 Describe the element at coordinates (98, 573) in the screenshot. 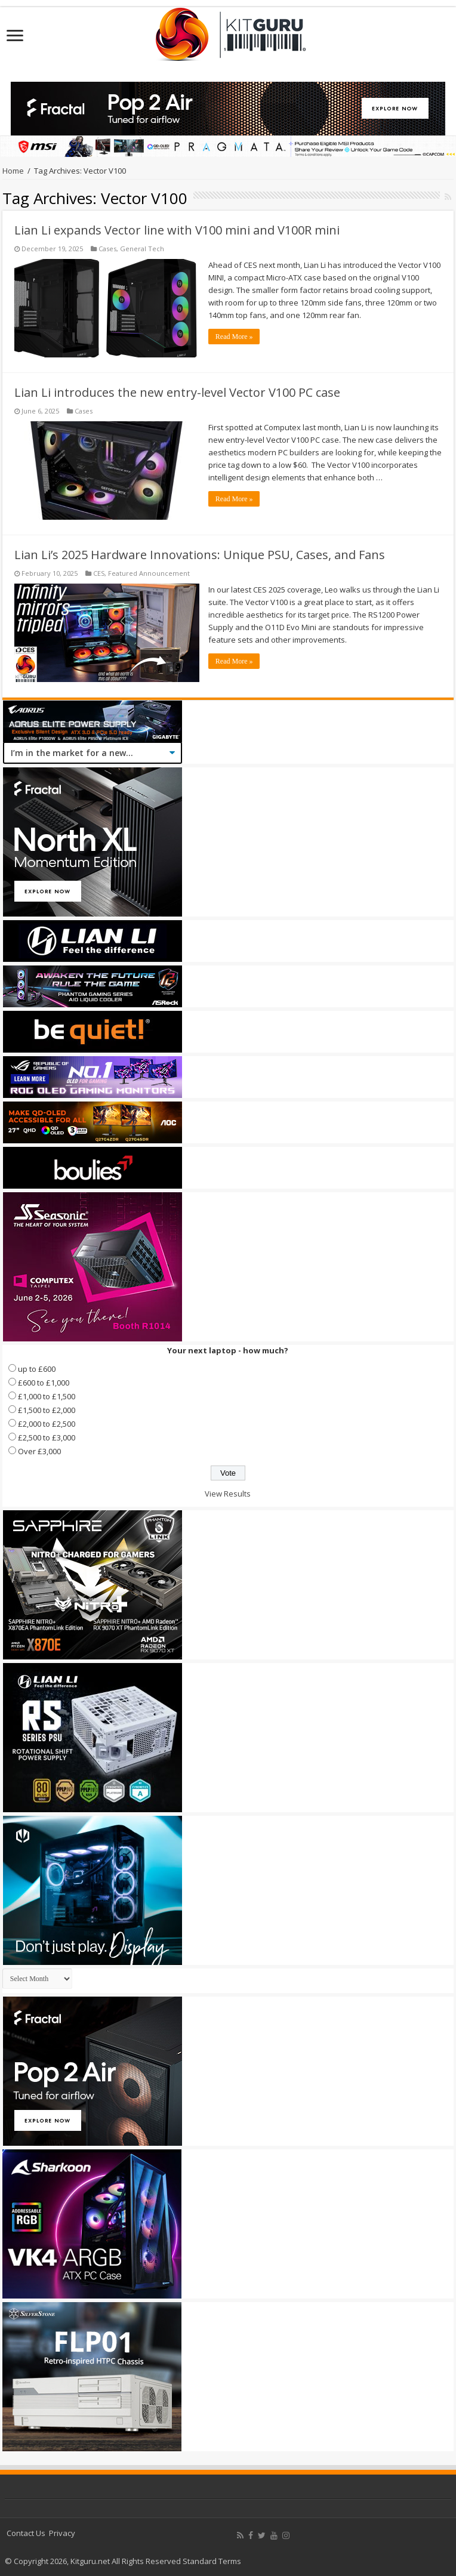

I see `CES` at that location.